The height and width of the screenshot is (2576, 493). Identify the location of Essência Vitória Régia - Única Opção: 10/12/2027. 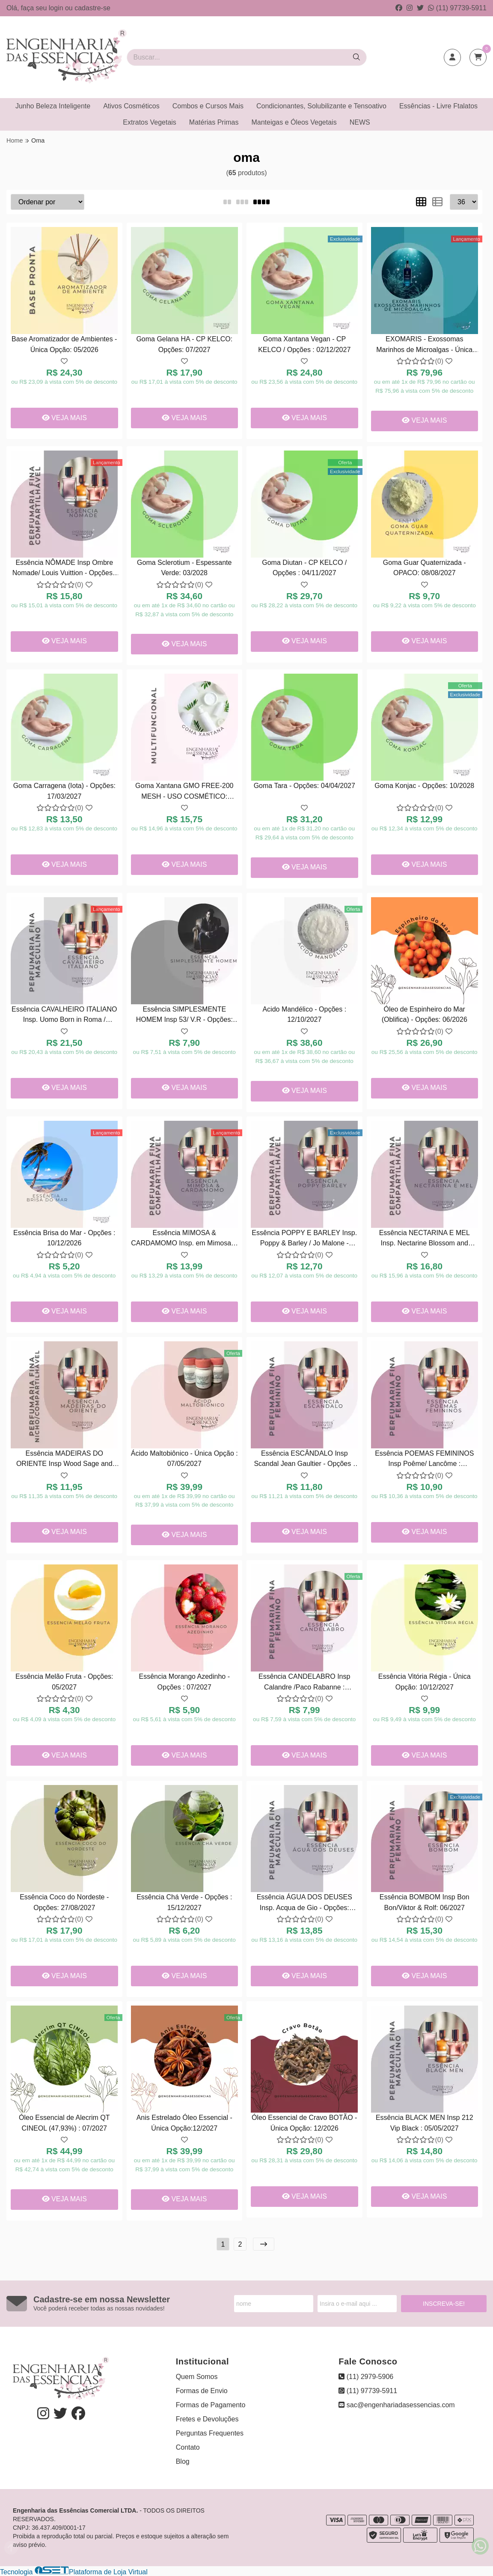
(424, 1681).